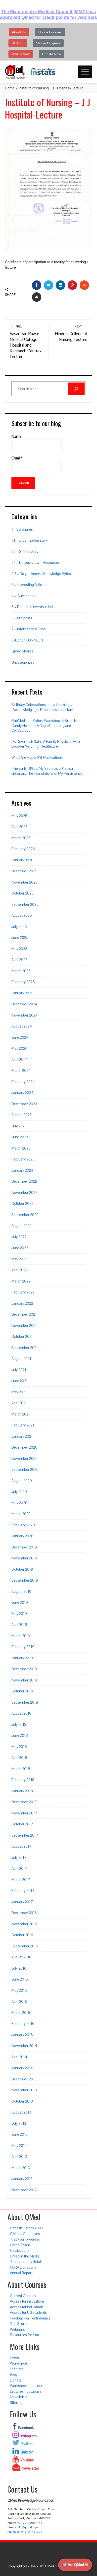 This screenshot has height=2576, width=97. I want to click on October 2025, so click(22, 893).